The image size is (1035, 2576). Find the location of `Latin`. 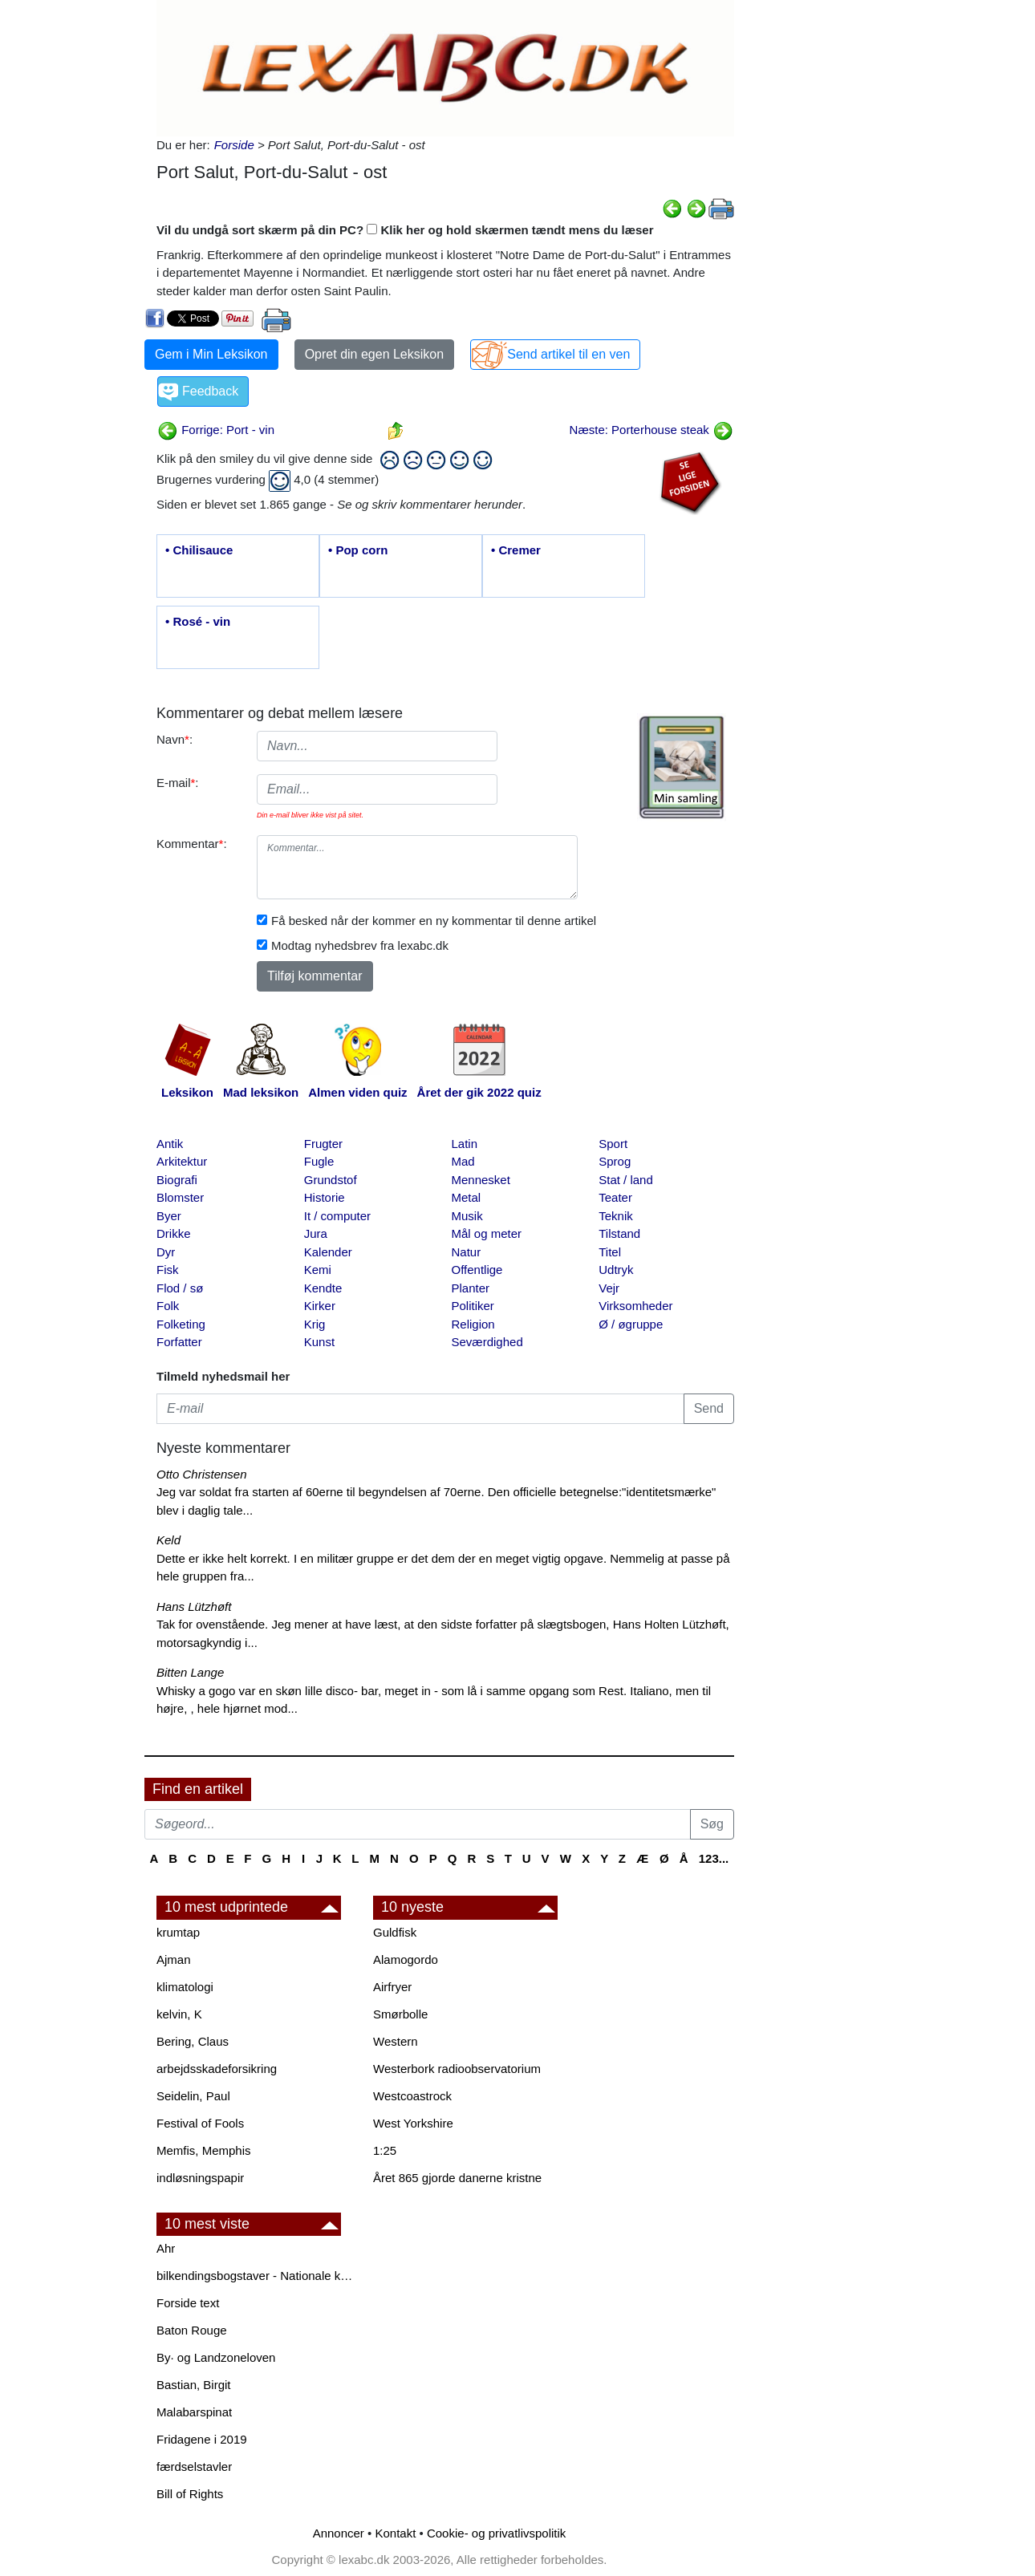

Latin is located at coordinates (465, 1143).